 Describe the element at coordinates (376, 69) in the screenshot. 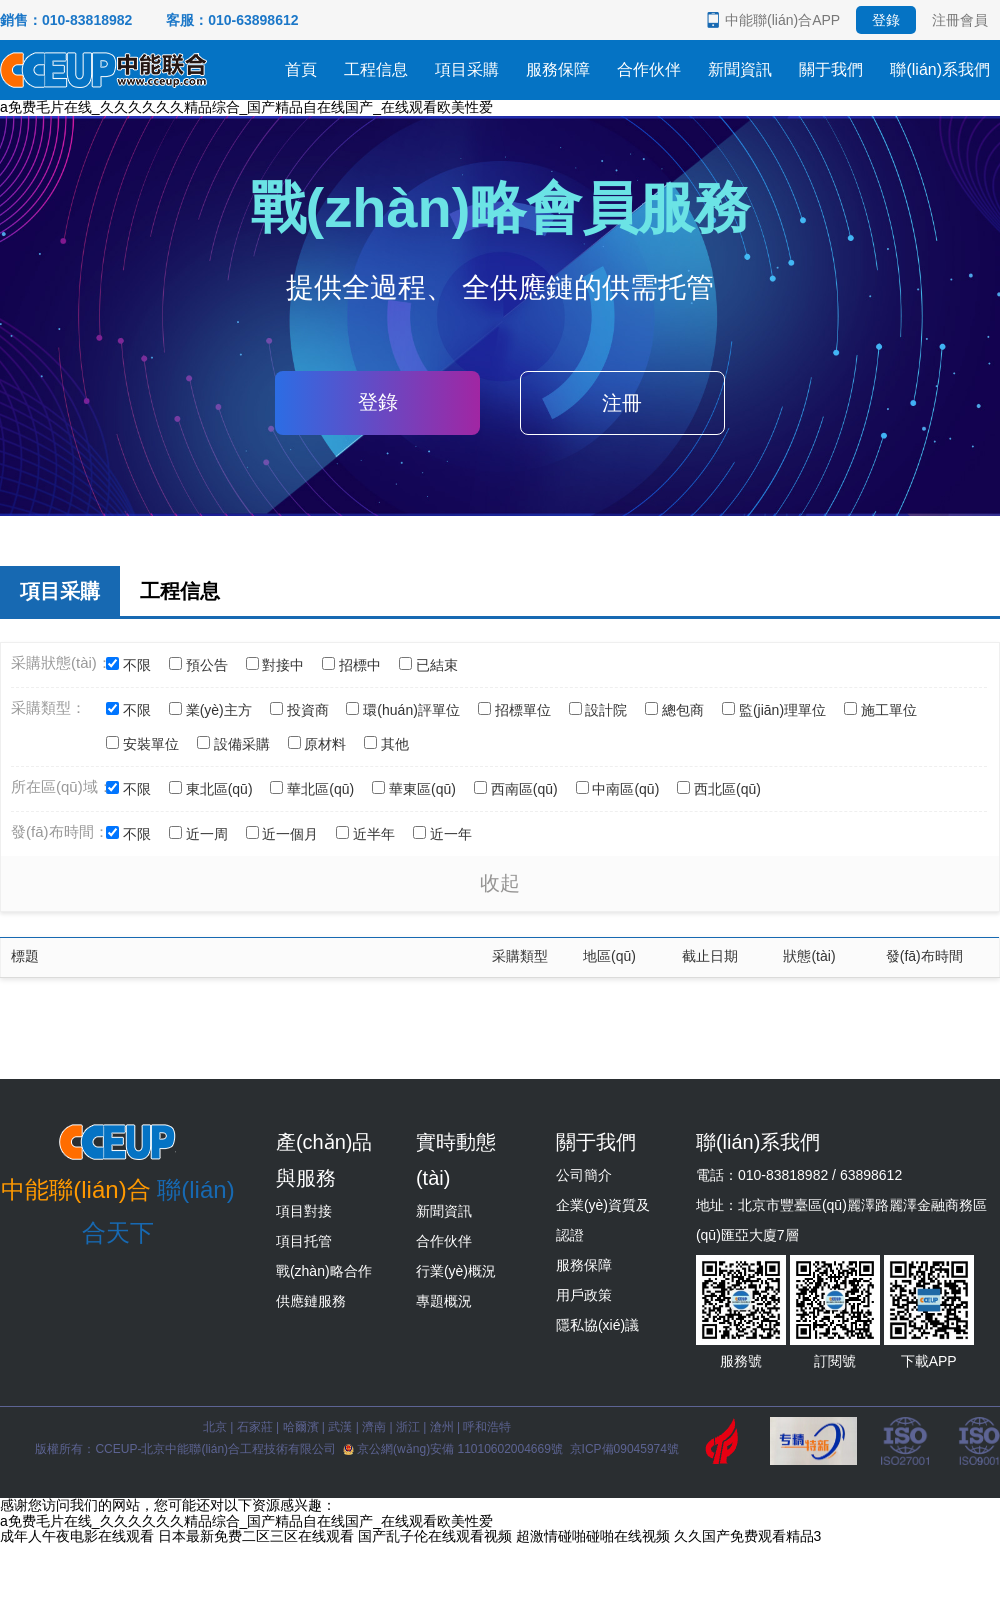

I see `工程信息` at that location.